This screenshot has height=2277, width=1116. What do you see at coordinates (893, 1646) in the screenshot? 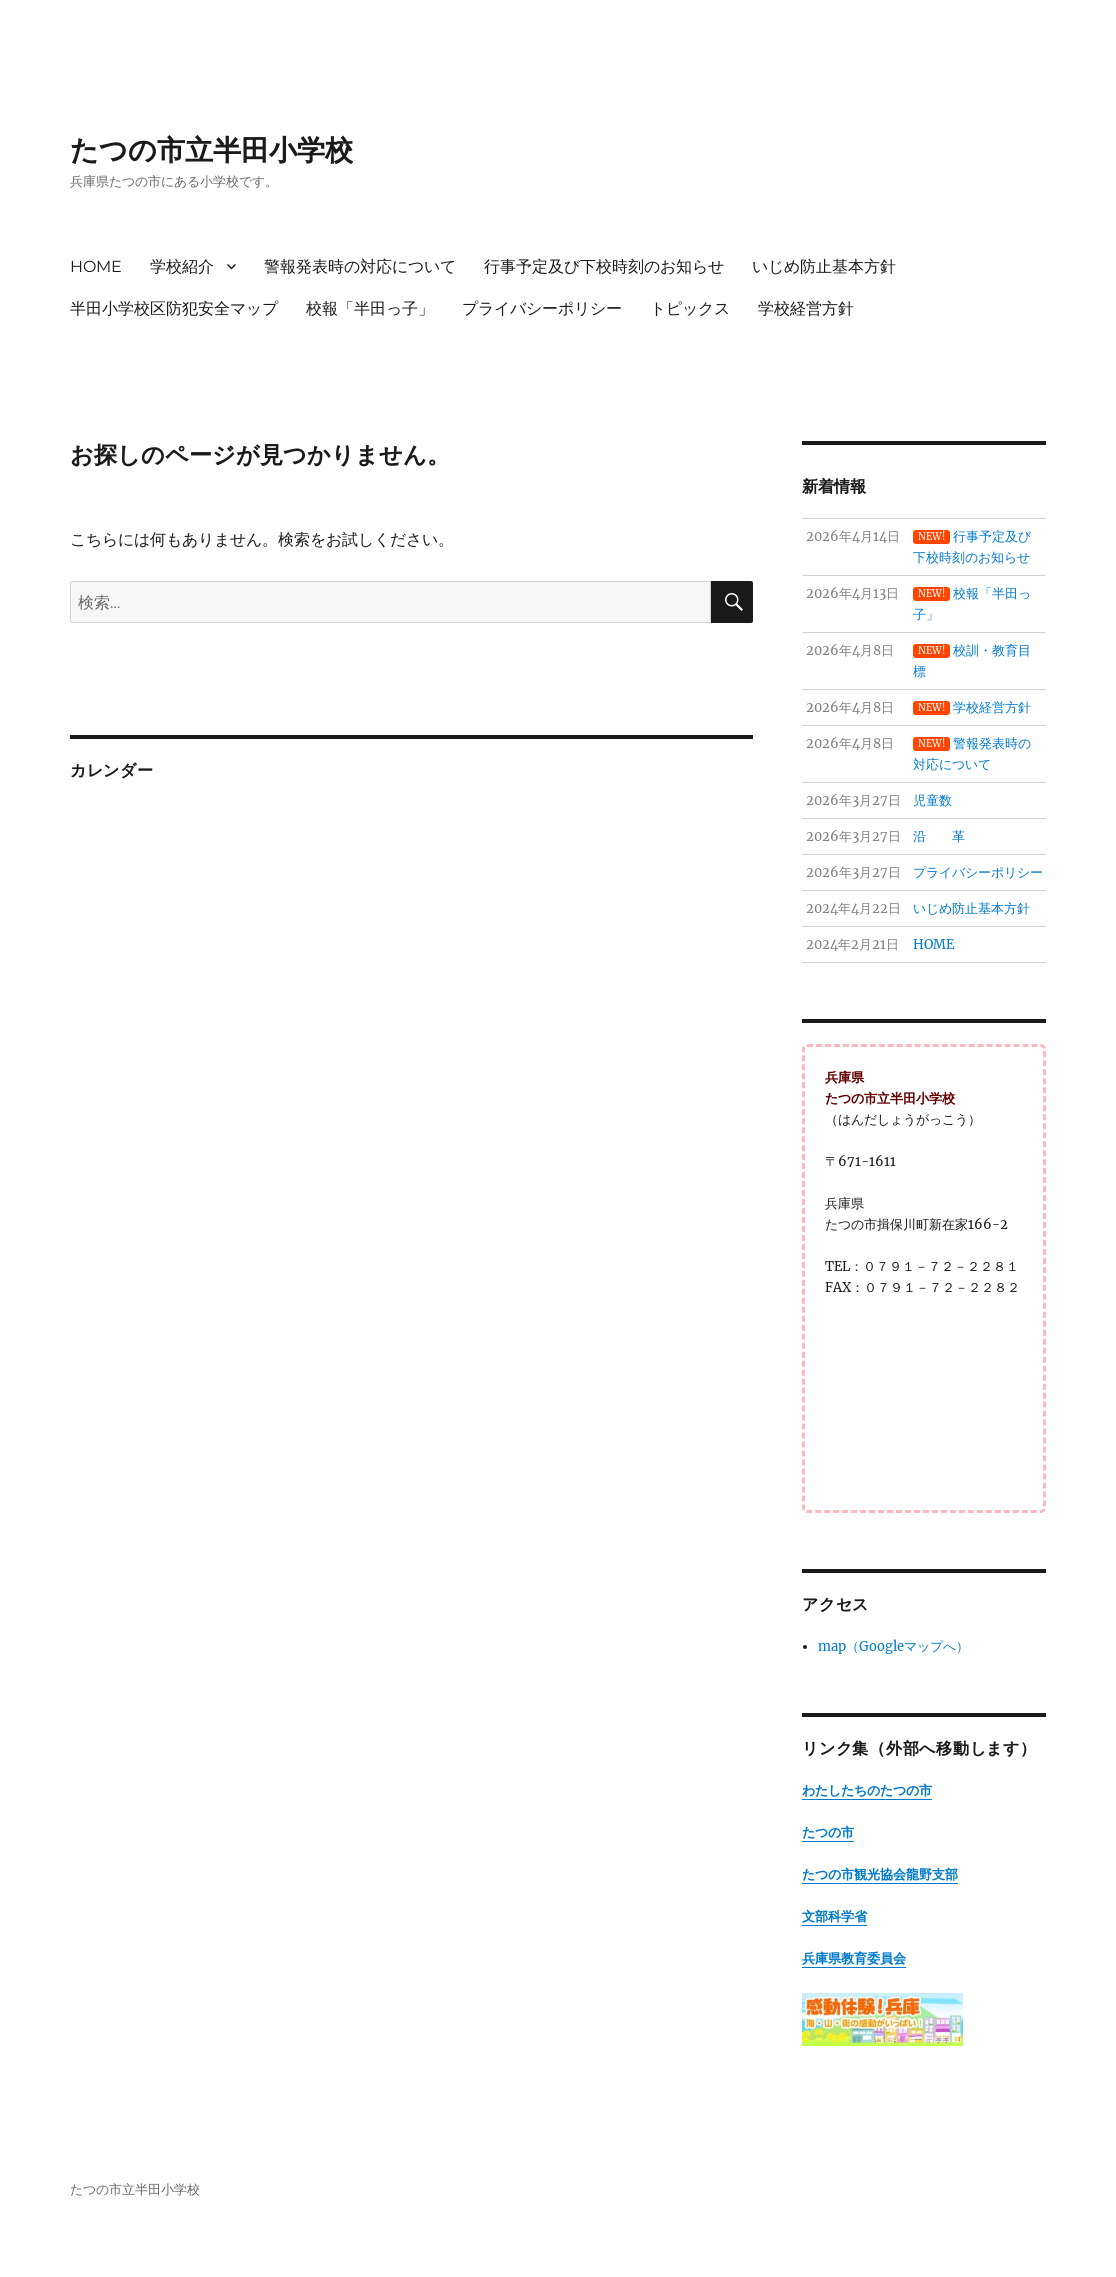
I see `map（Googleマップへ）` at bounding box center [893, 1646].